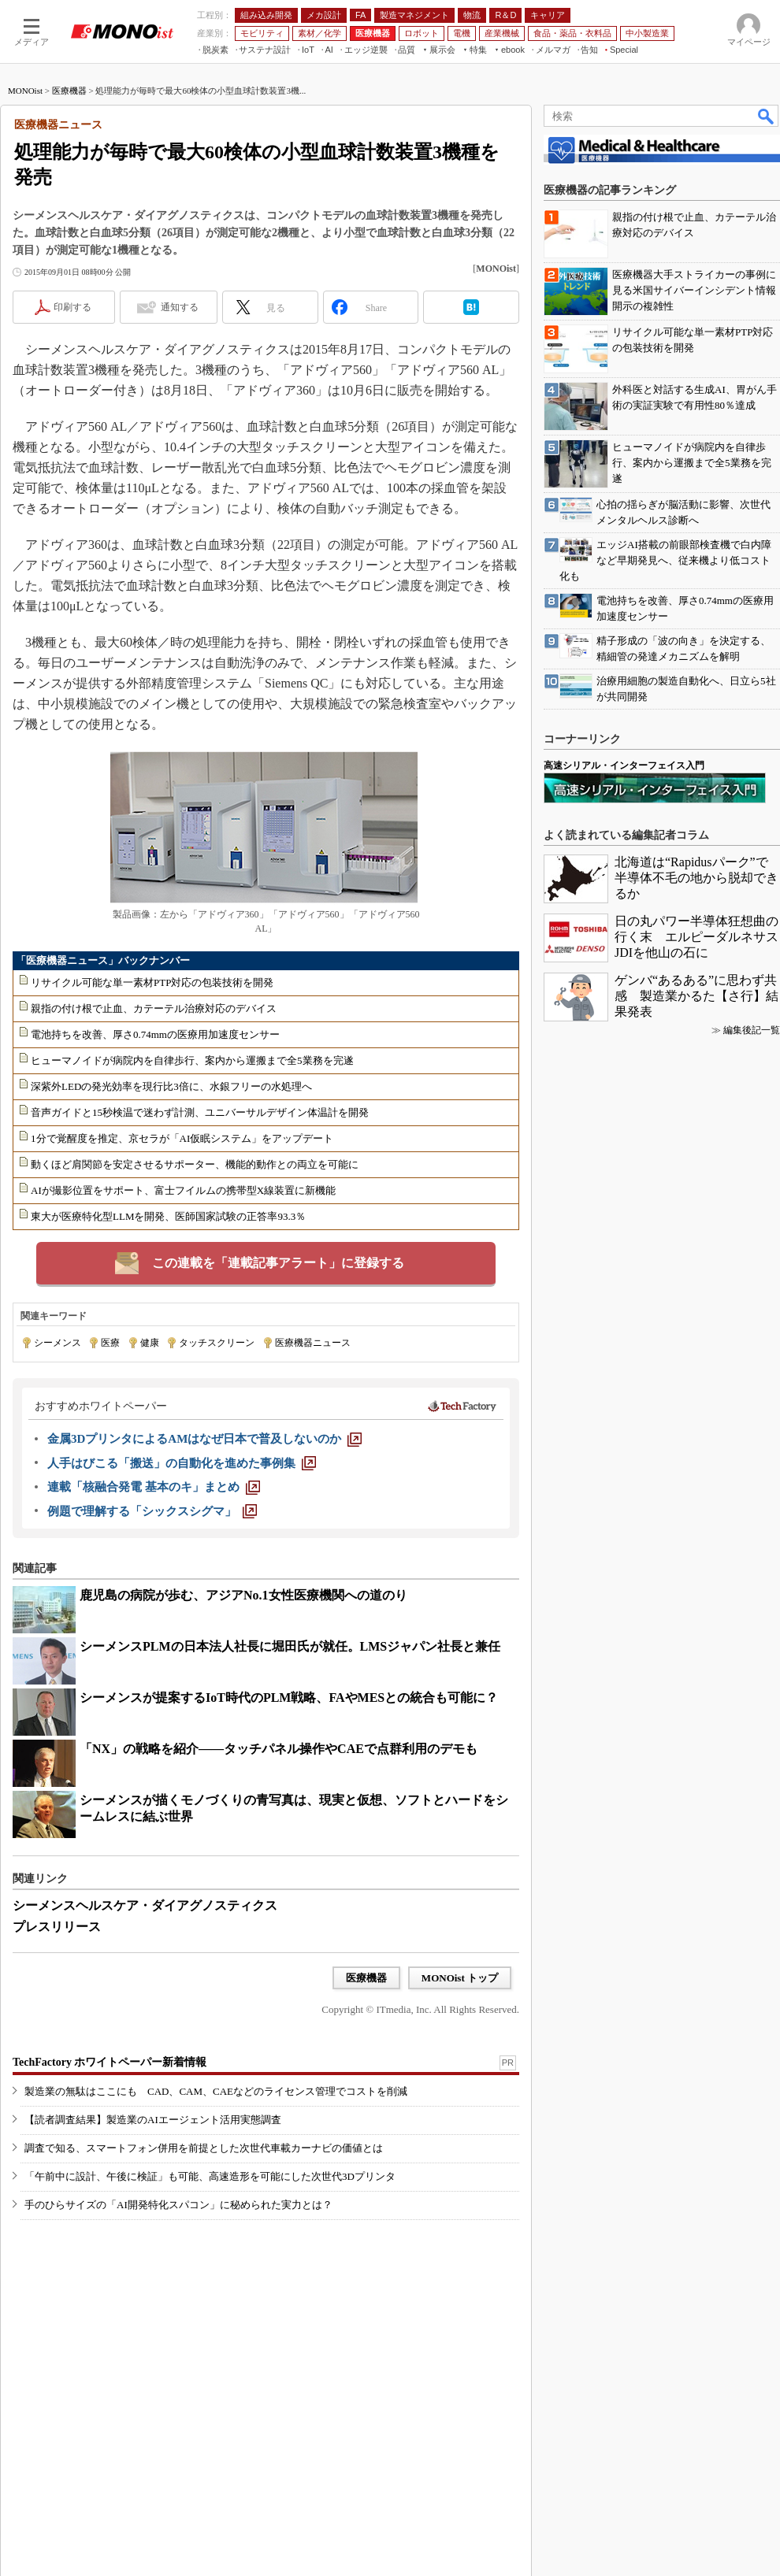 The image size is (780, 2576). What do you see at coordinates (25, 90) in the screenshot?
I see `MONOist` at bounding box center [25, 90].